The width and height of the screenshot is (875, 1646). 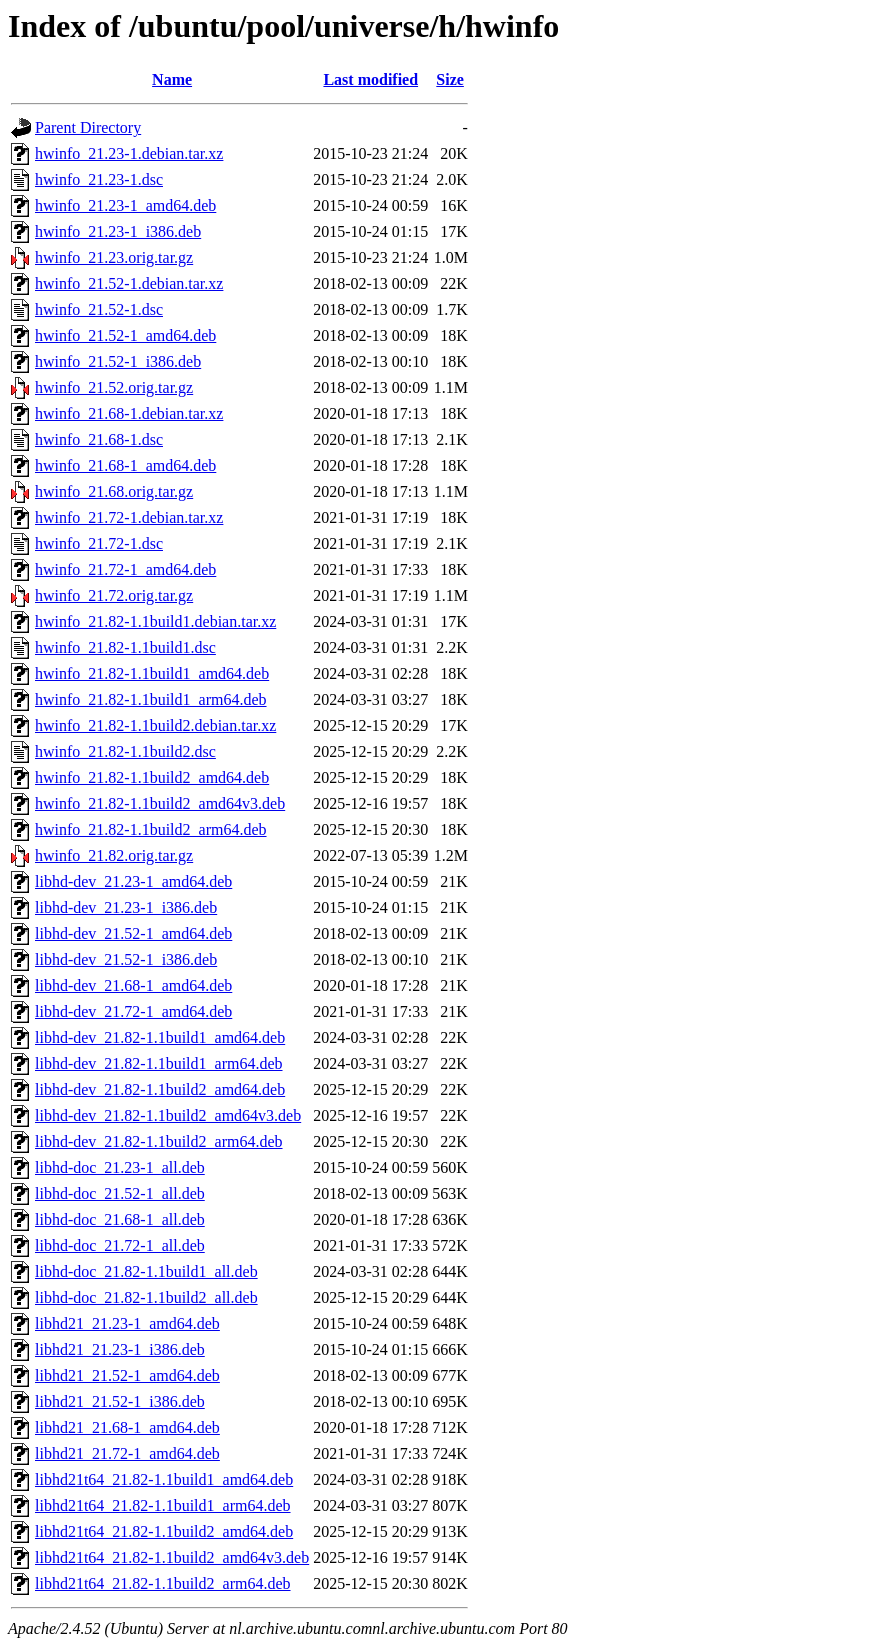 What do you see at coordinates (114, 491) in the screenshot?
I see `hwinfo_21.68.orig.tar.gz` at bounding box center [114, 491].